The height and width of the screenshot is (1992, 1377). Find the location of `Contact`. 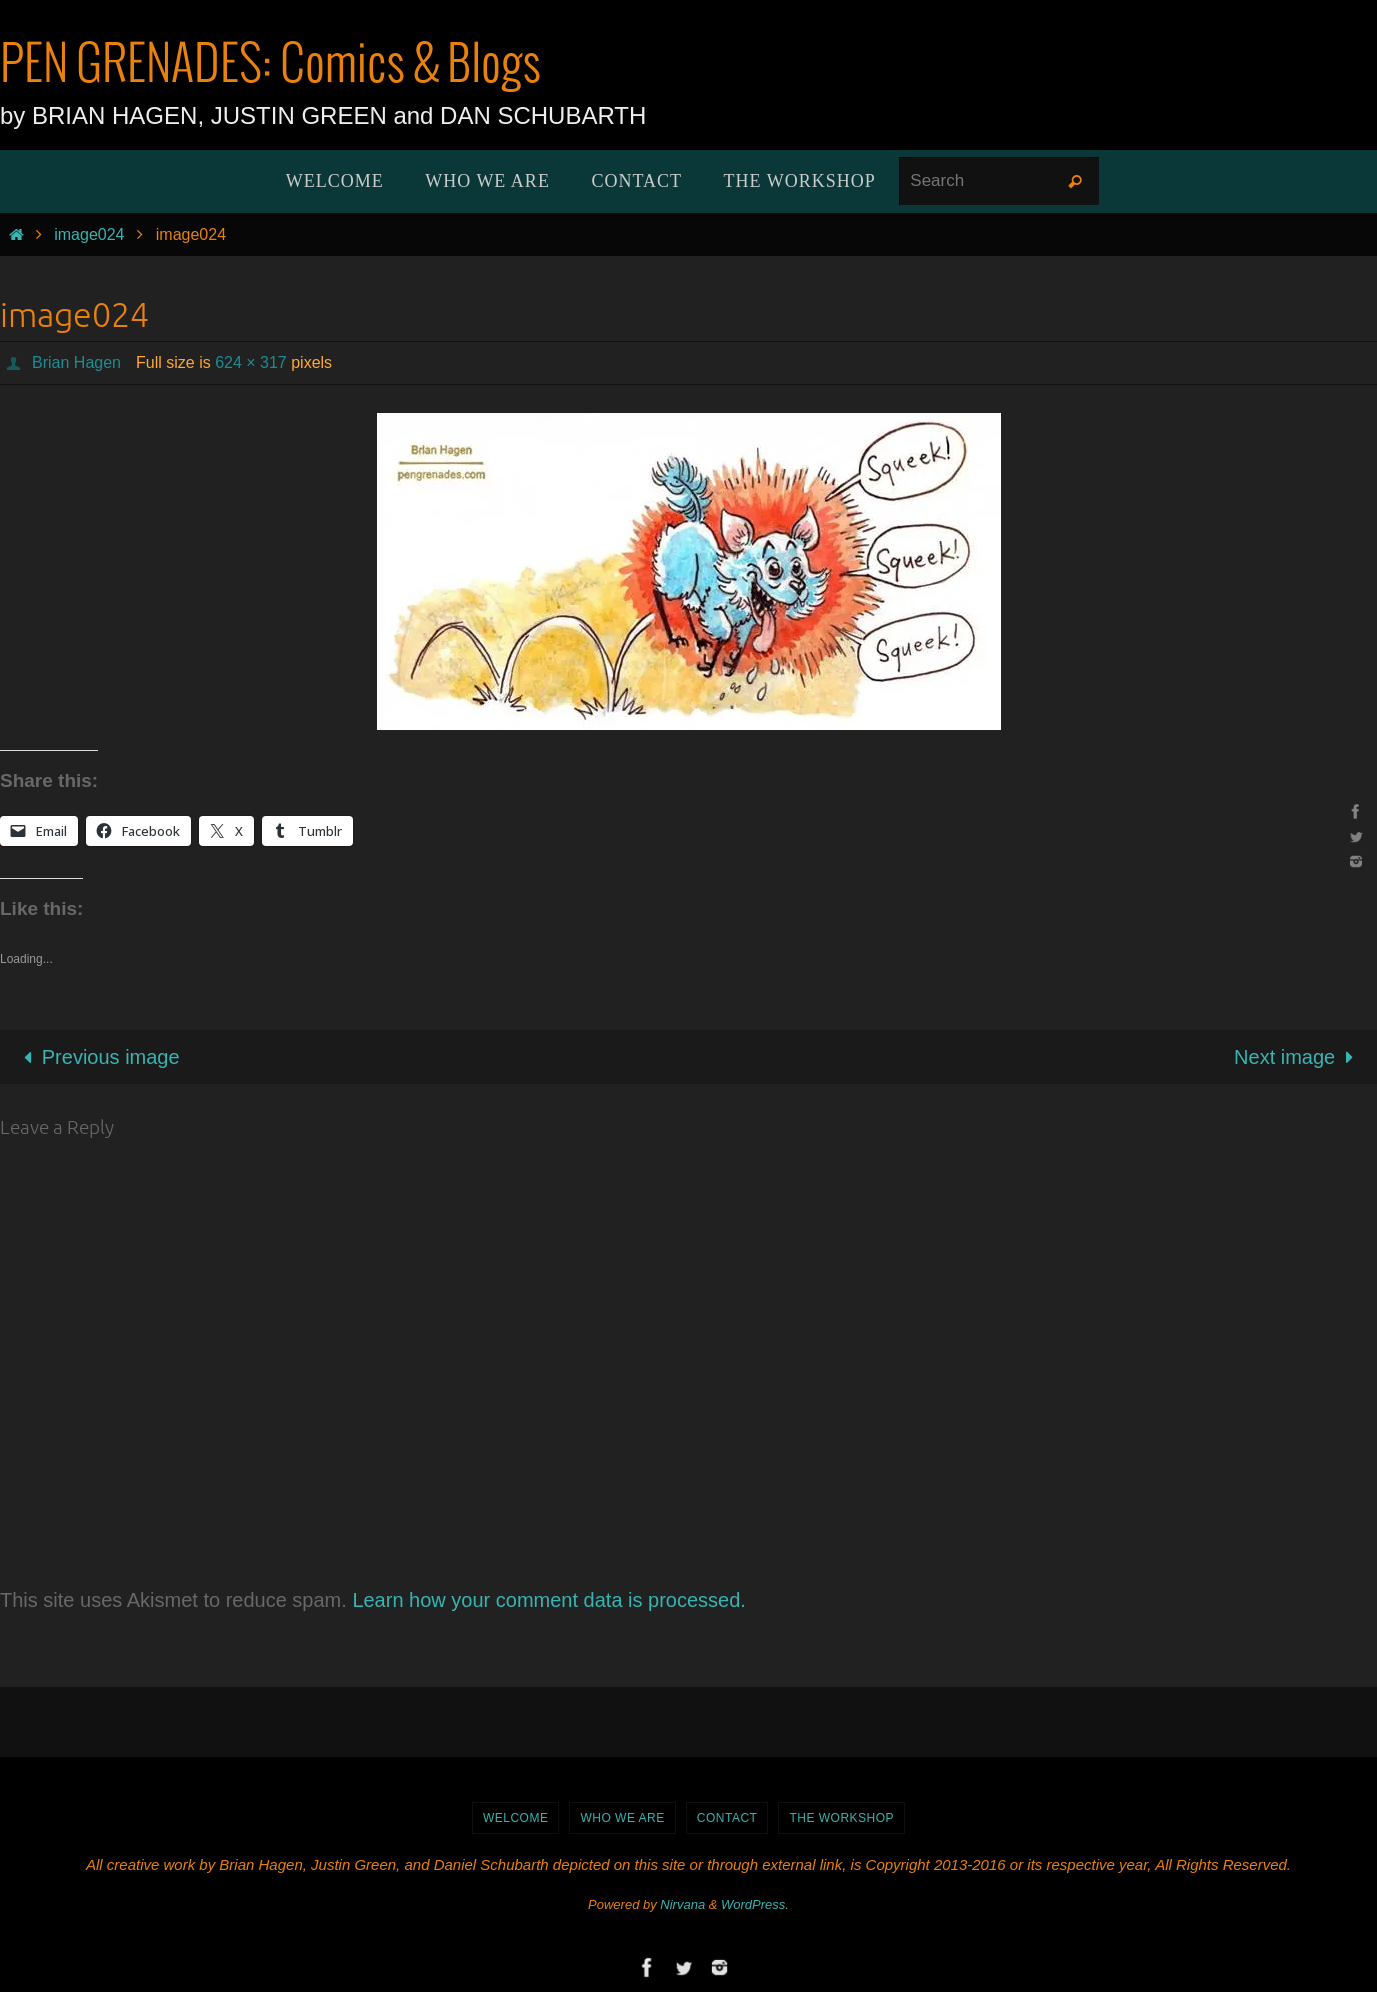

Contact is located at coordinates (727, 1818).